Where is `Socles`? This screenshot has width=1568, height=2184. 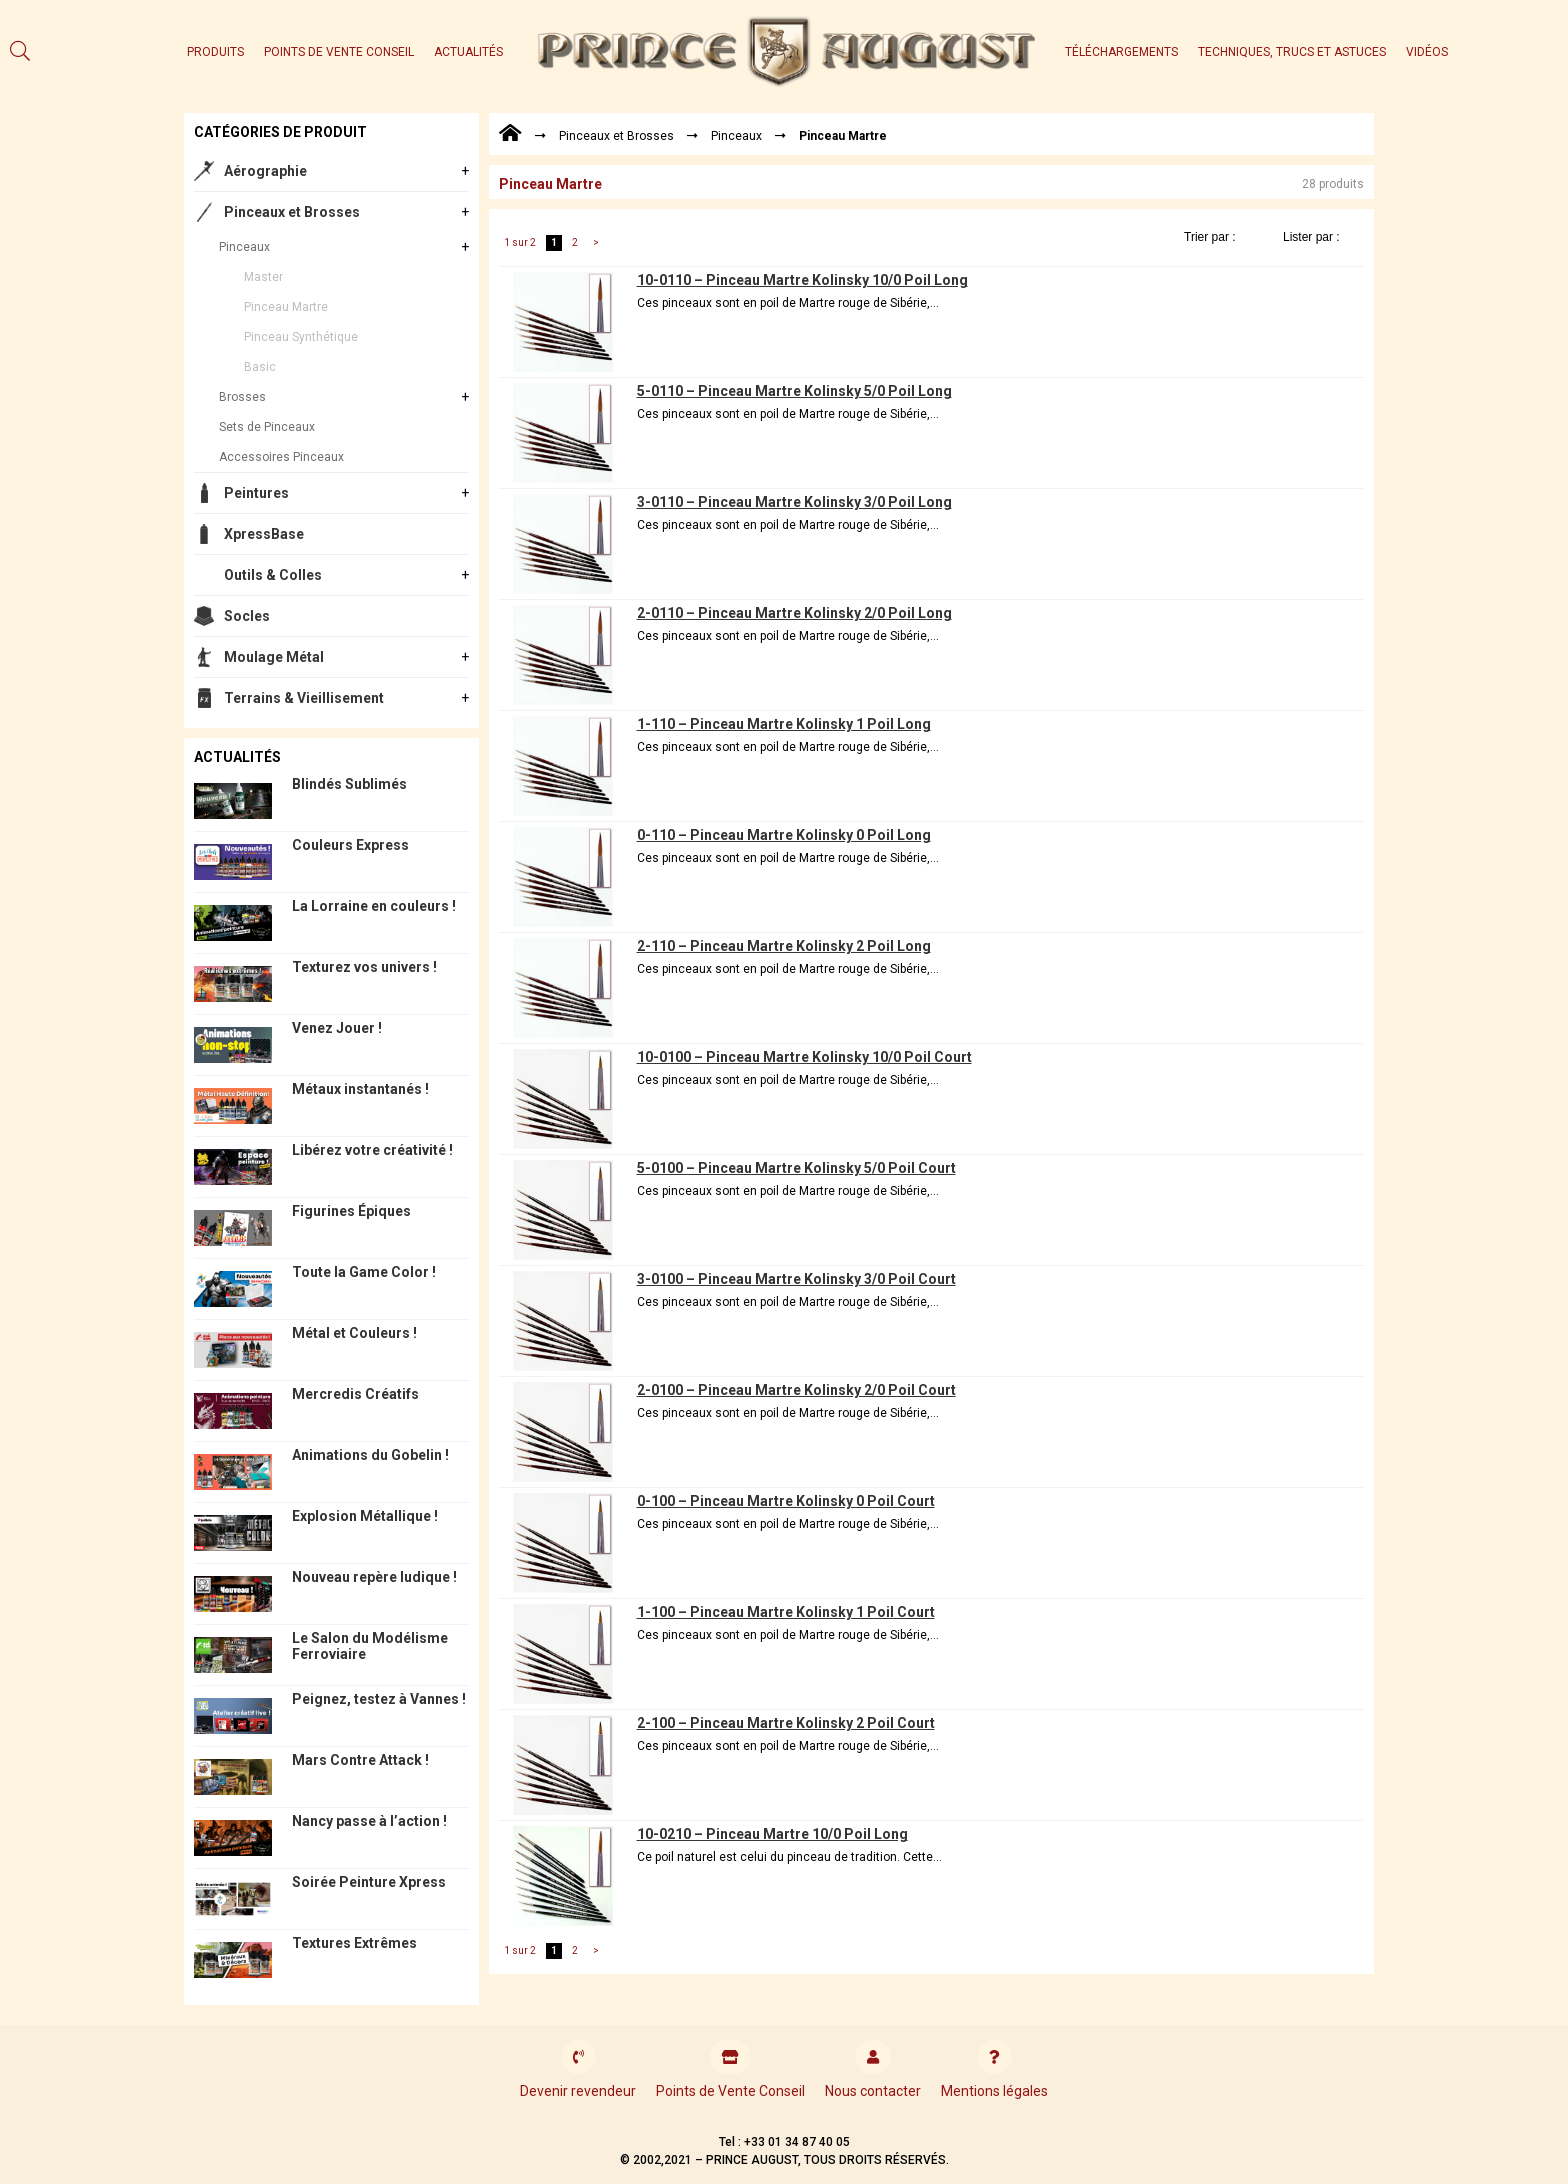
Socles is located at coordinates (247, 616).